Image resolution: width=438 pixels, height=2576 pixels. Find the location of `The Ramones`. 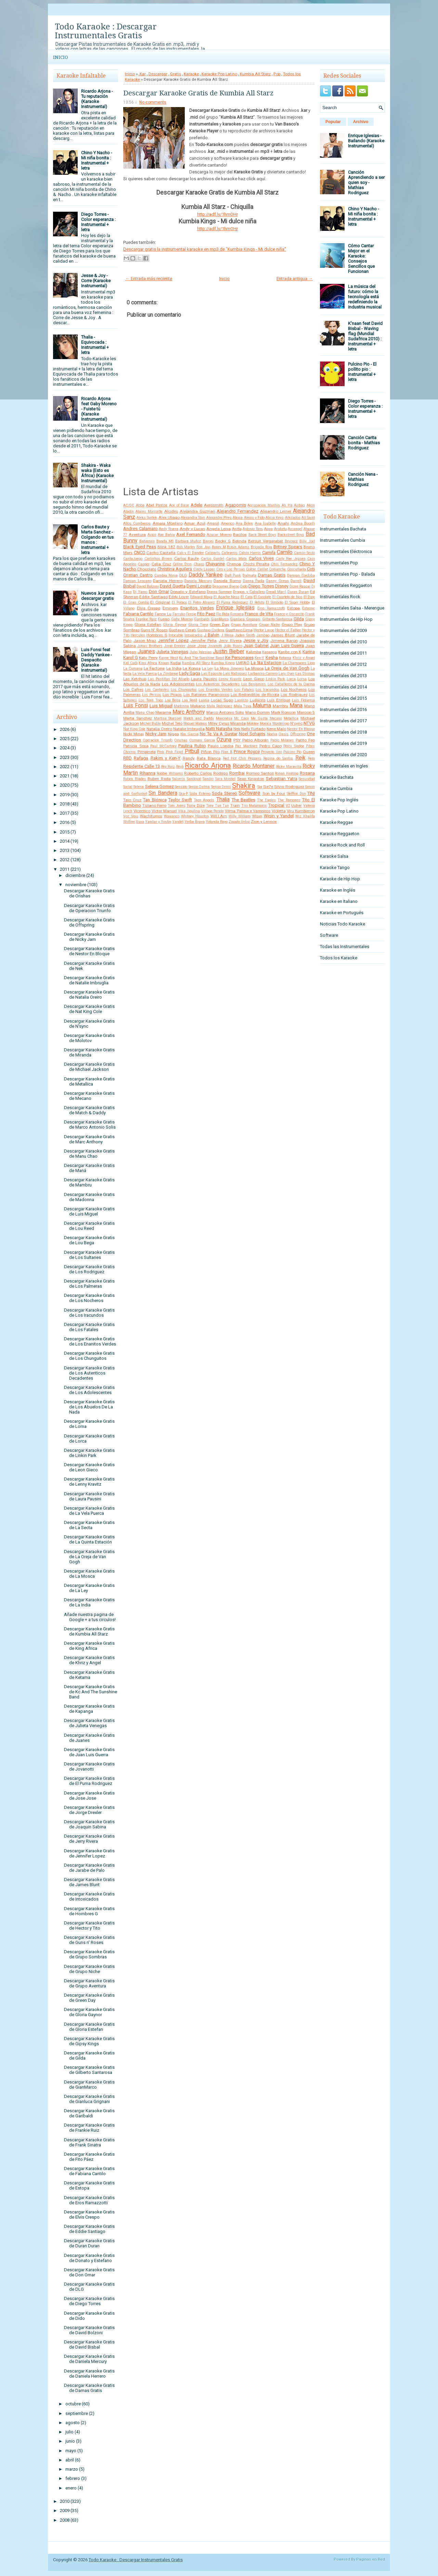

The Ramones is located at coordinates (289, 800).